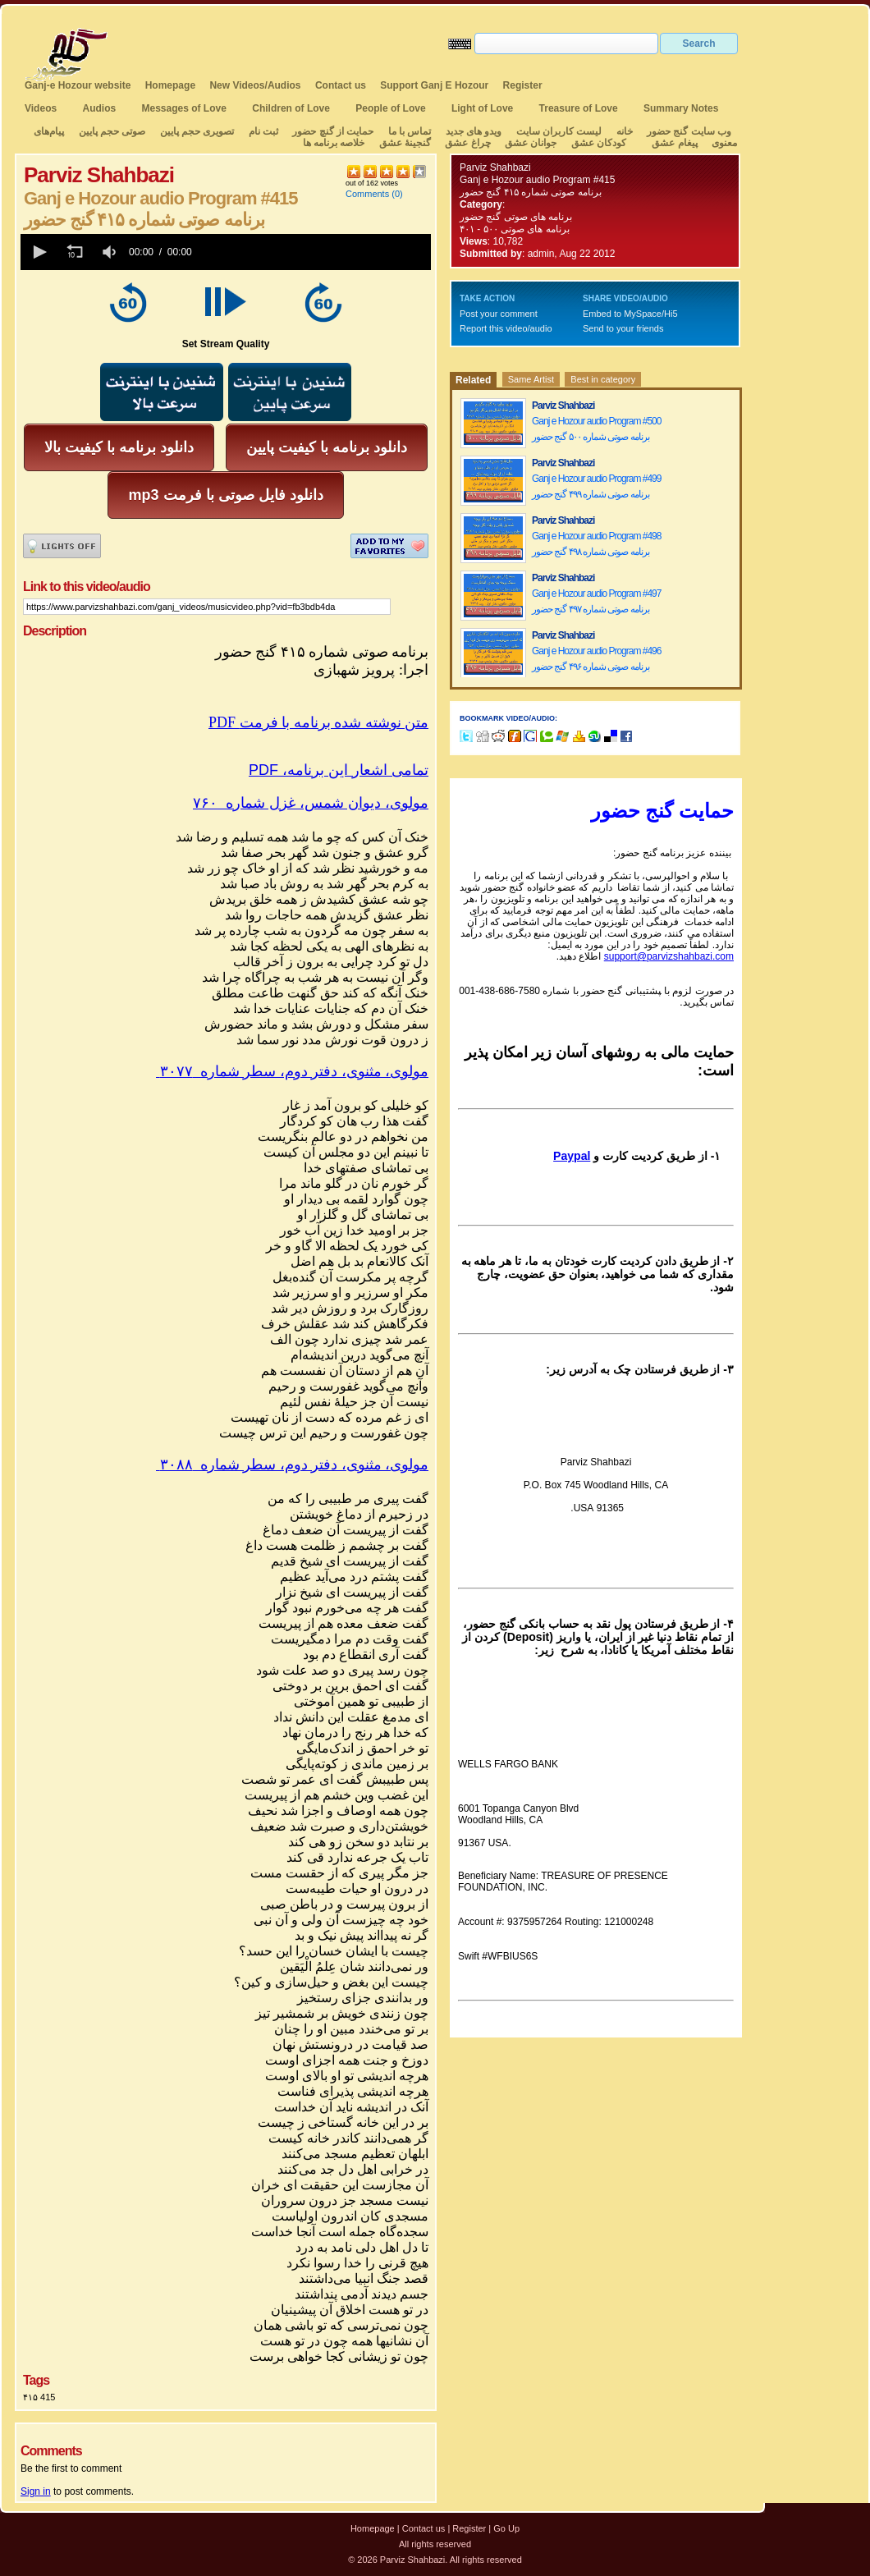 The width and height of the screenshot is (870, 2576). Describe the element at coordinates (111, 252) in the screenshot. I see `[group]` at that location.